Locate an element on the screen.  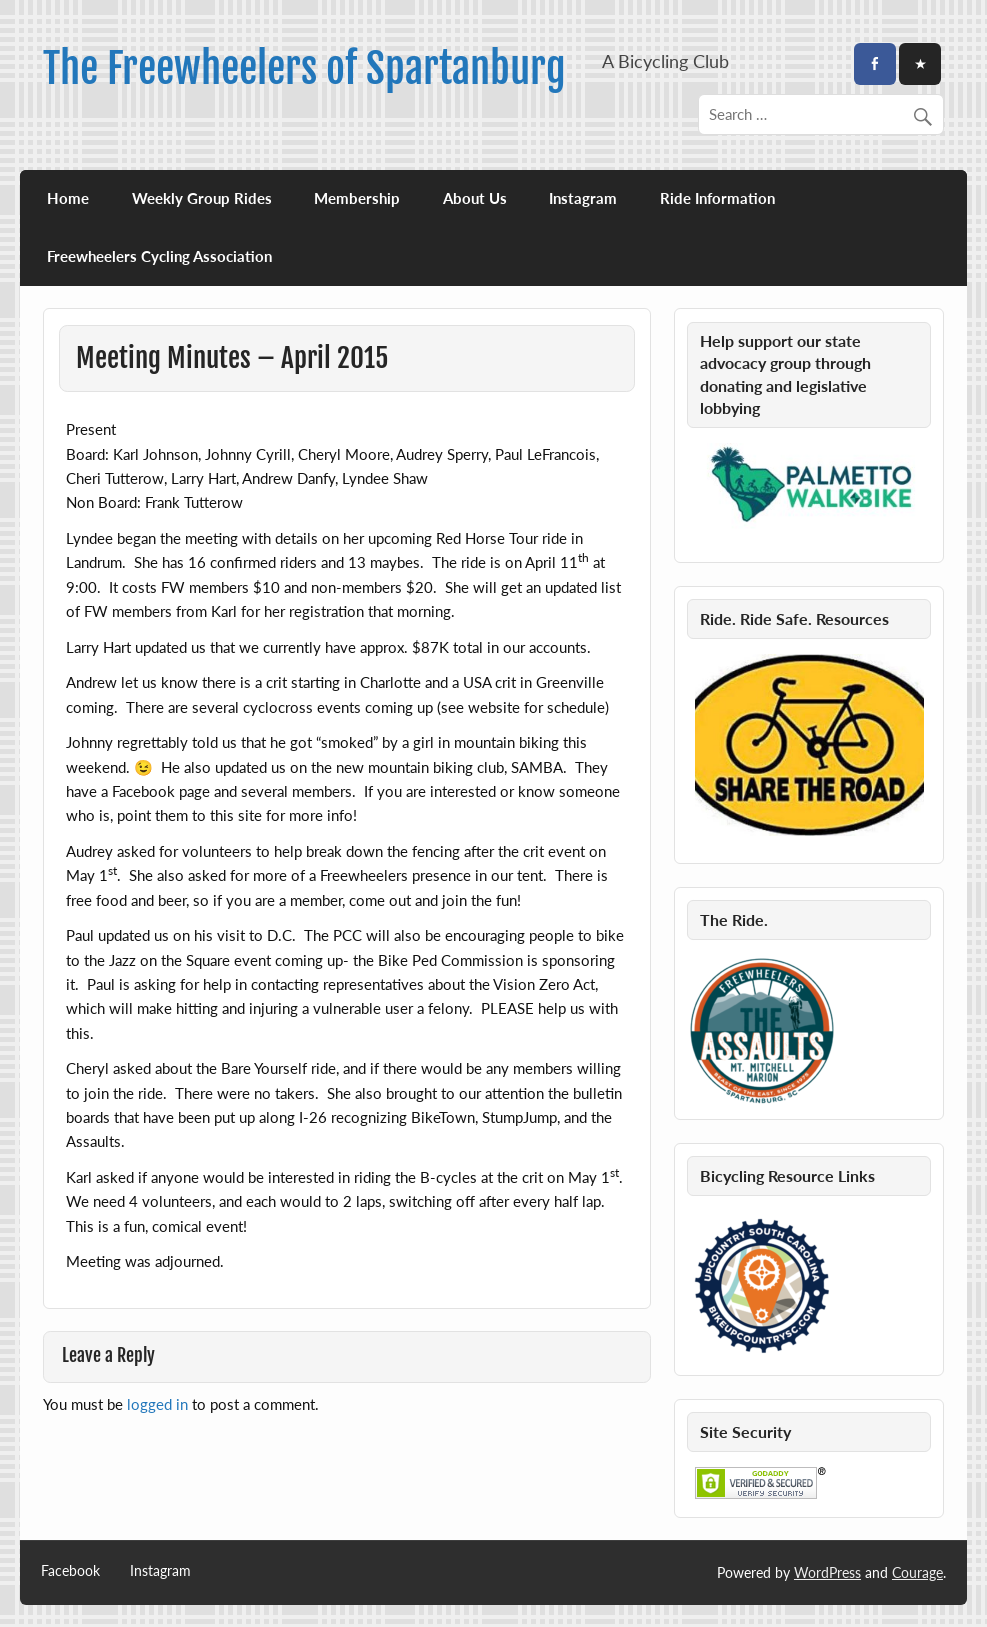
Membership is located at coordinates (357, 198).